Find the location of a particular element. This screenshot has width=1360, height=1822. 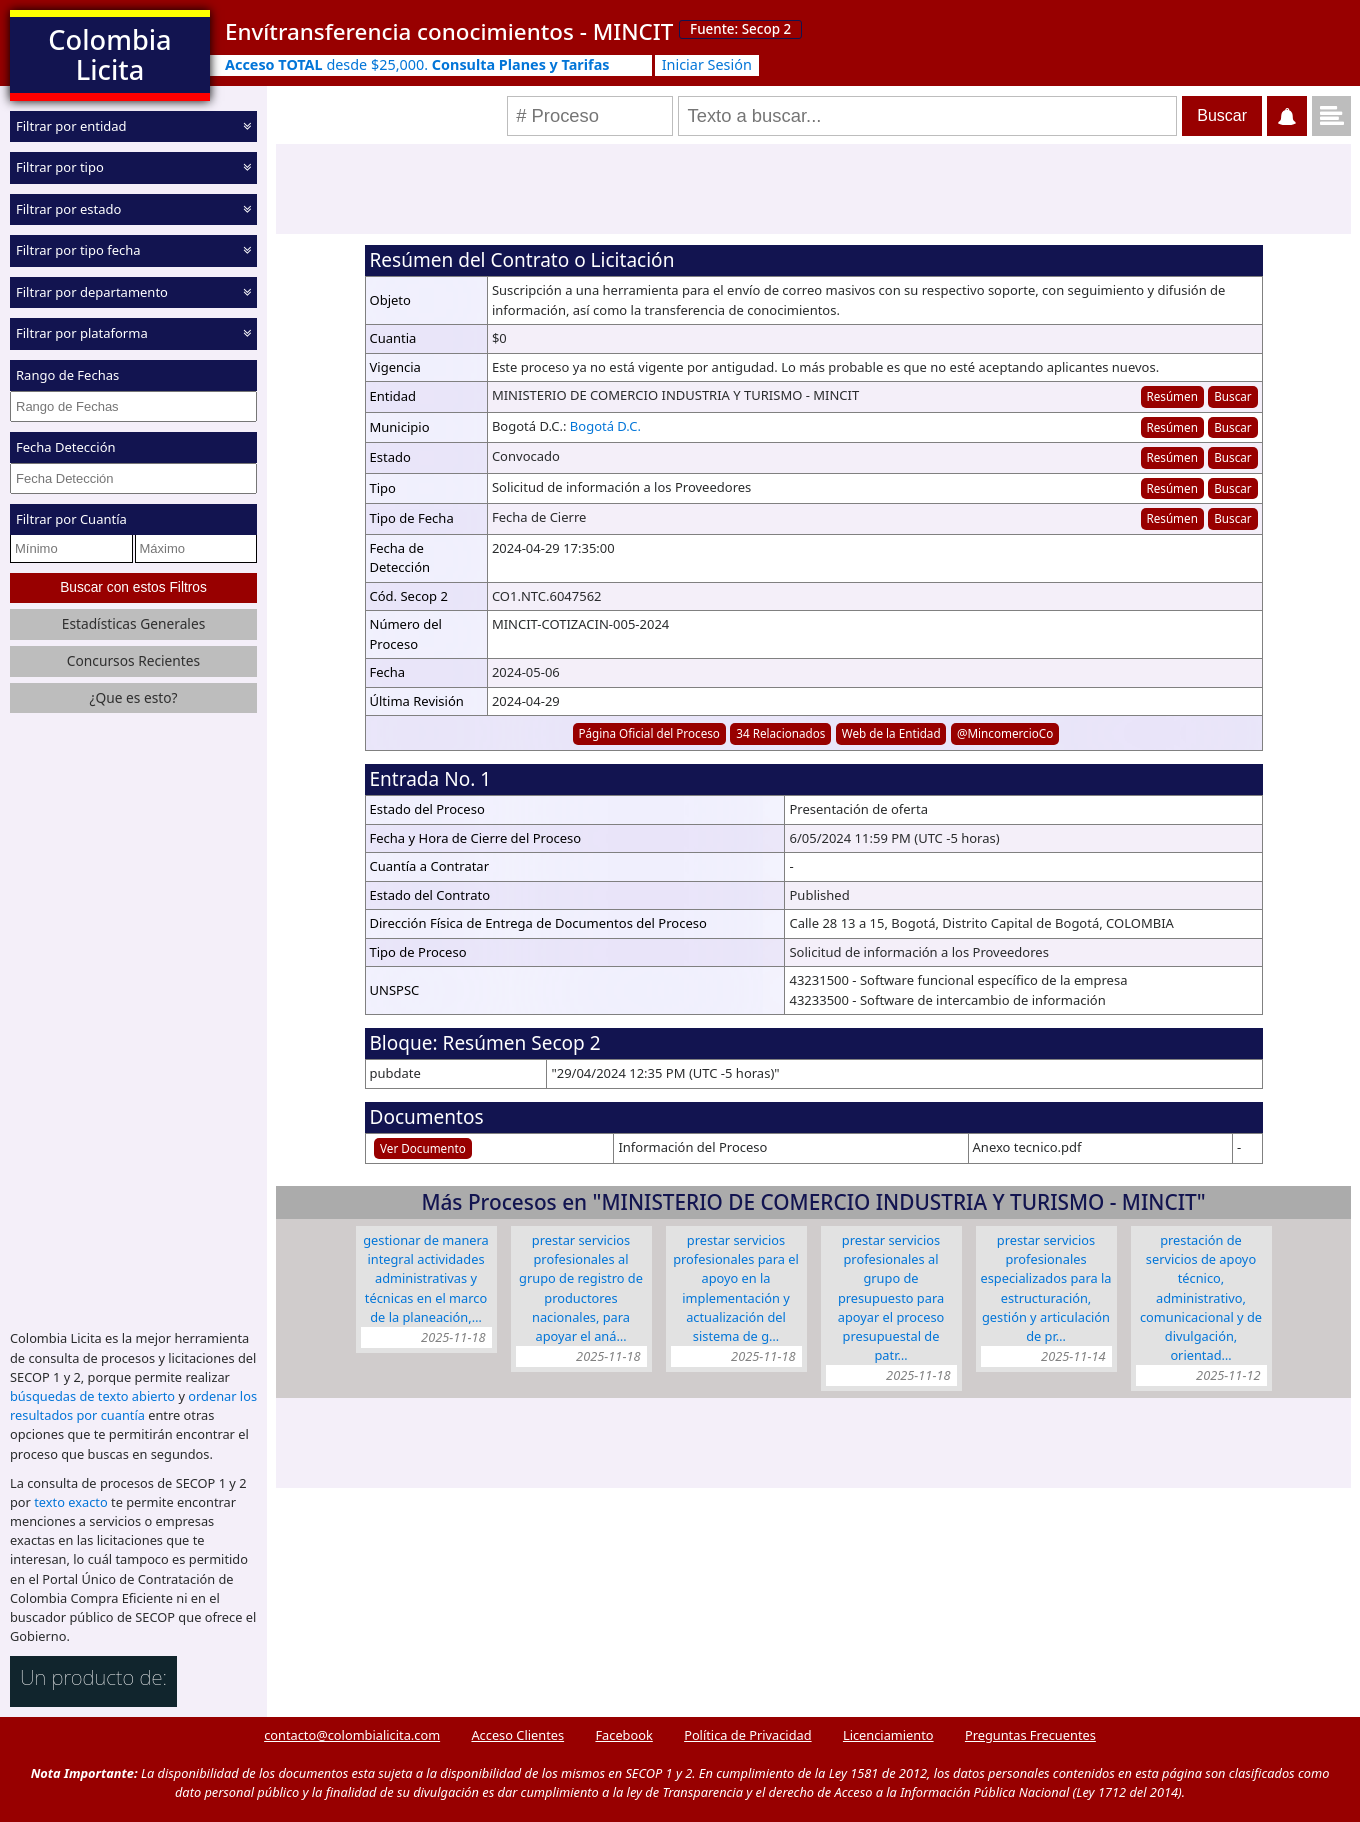

Ver Documento is located at coordinates (423, 1148).